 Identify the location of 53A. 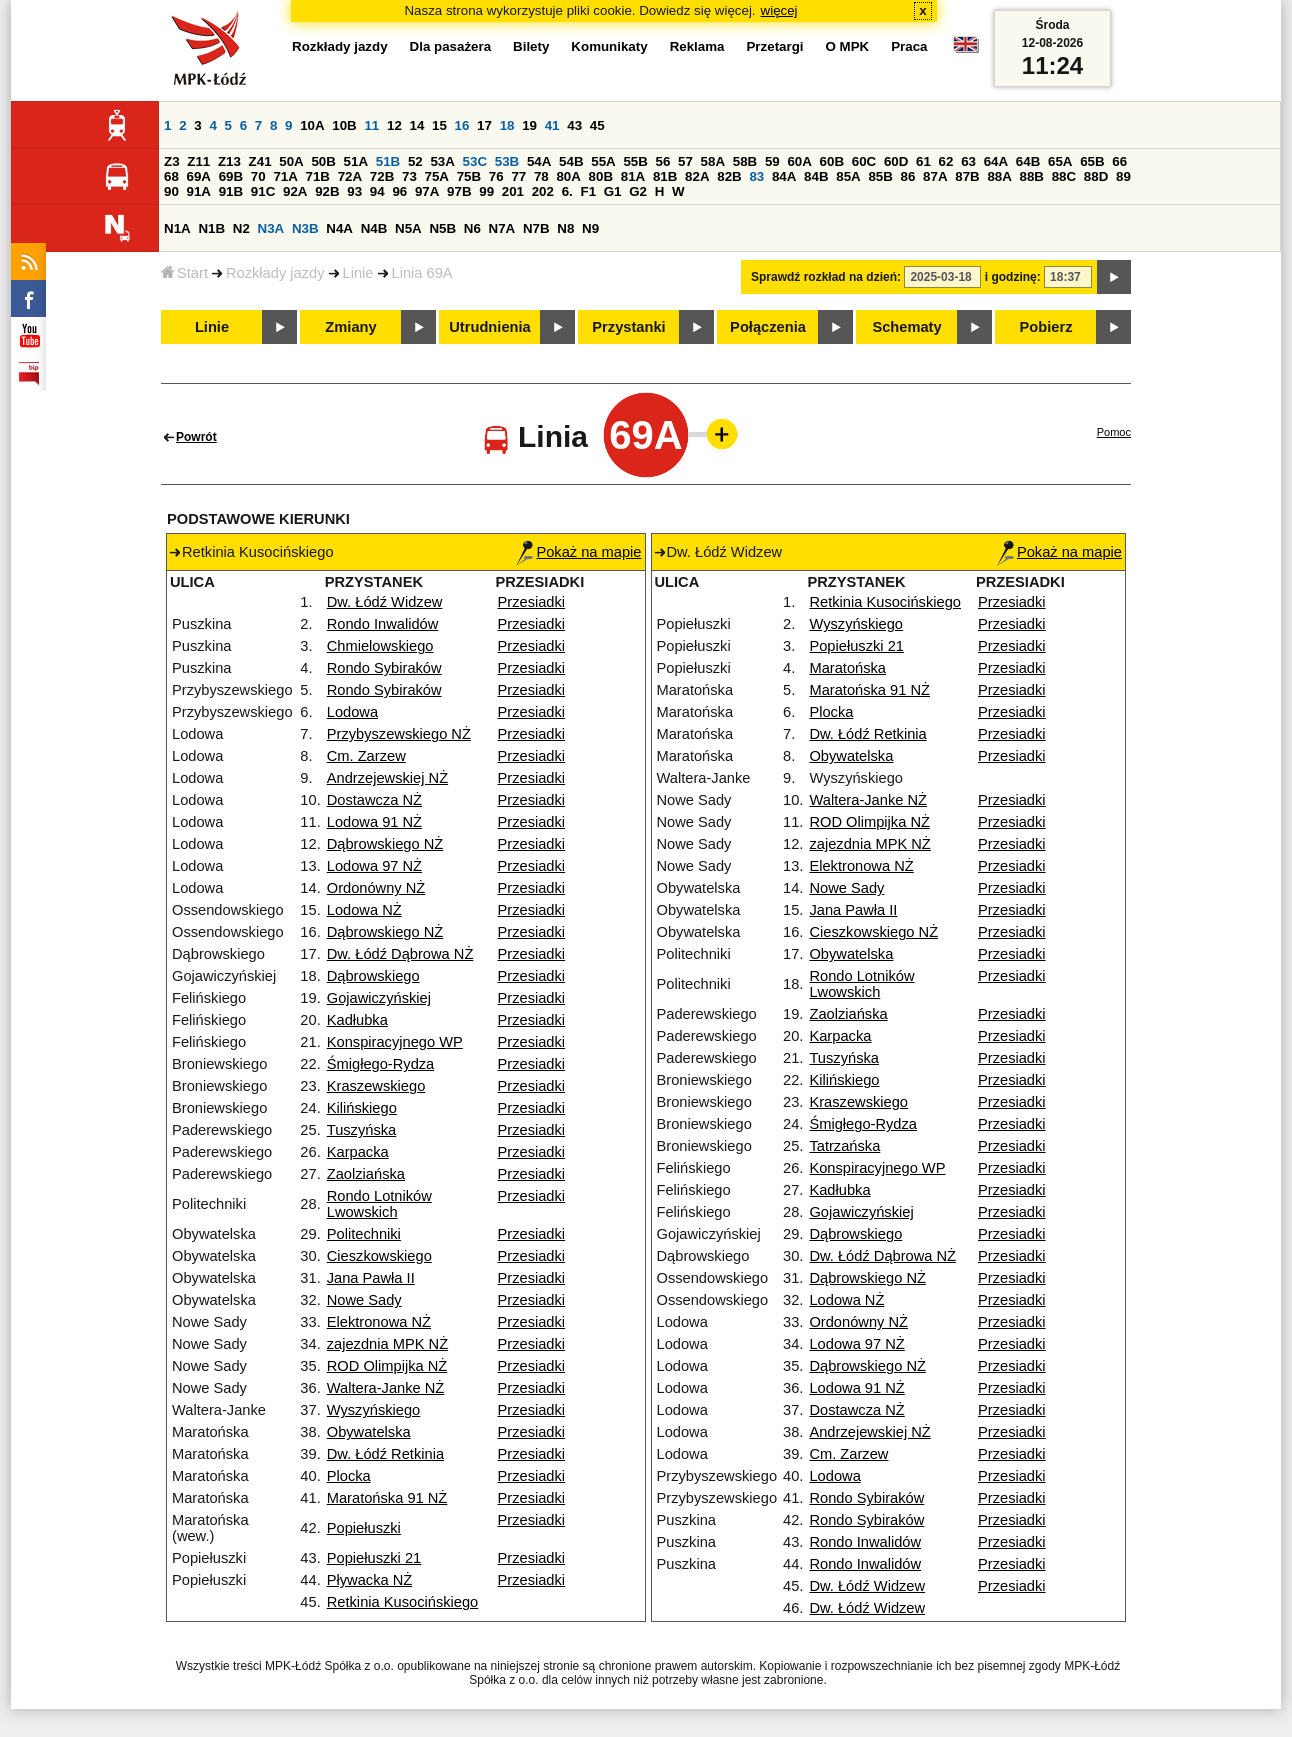
(442, 161).